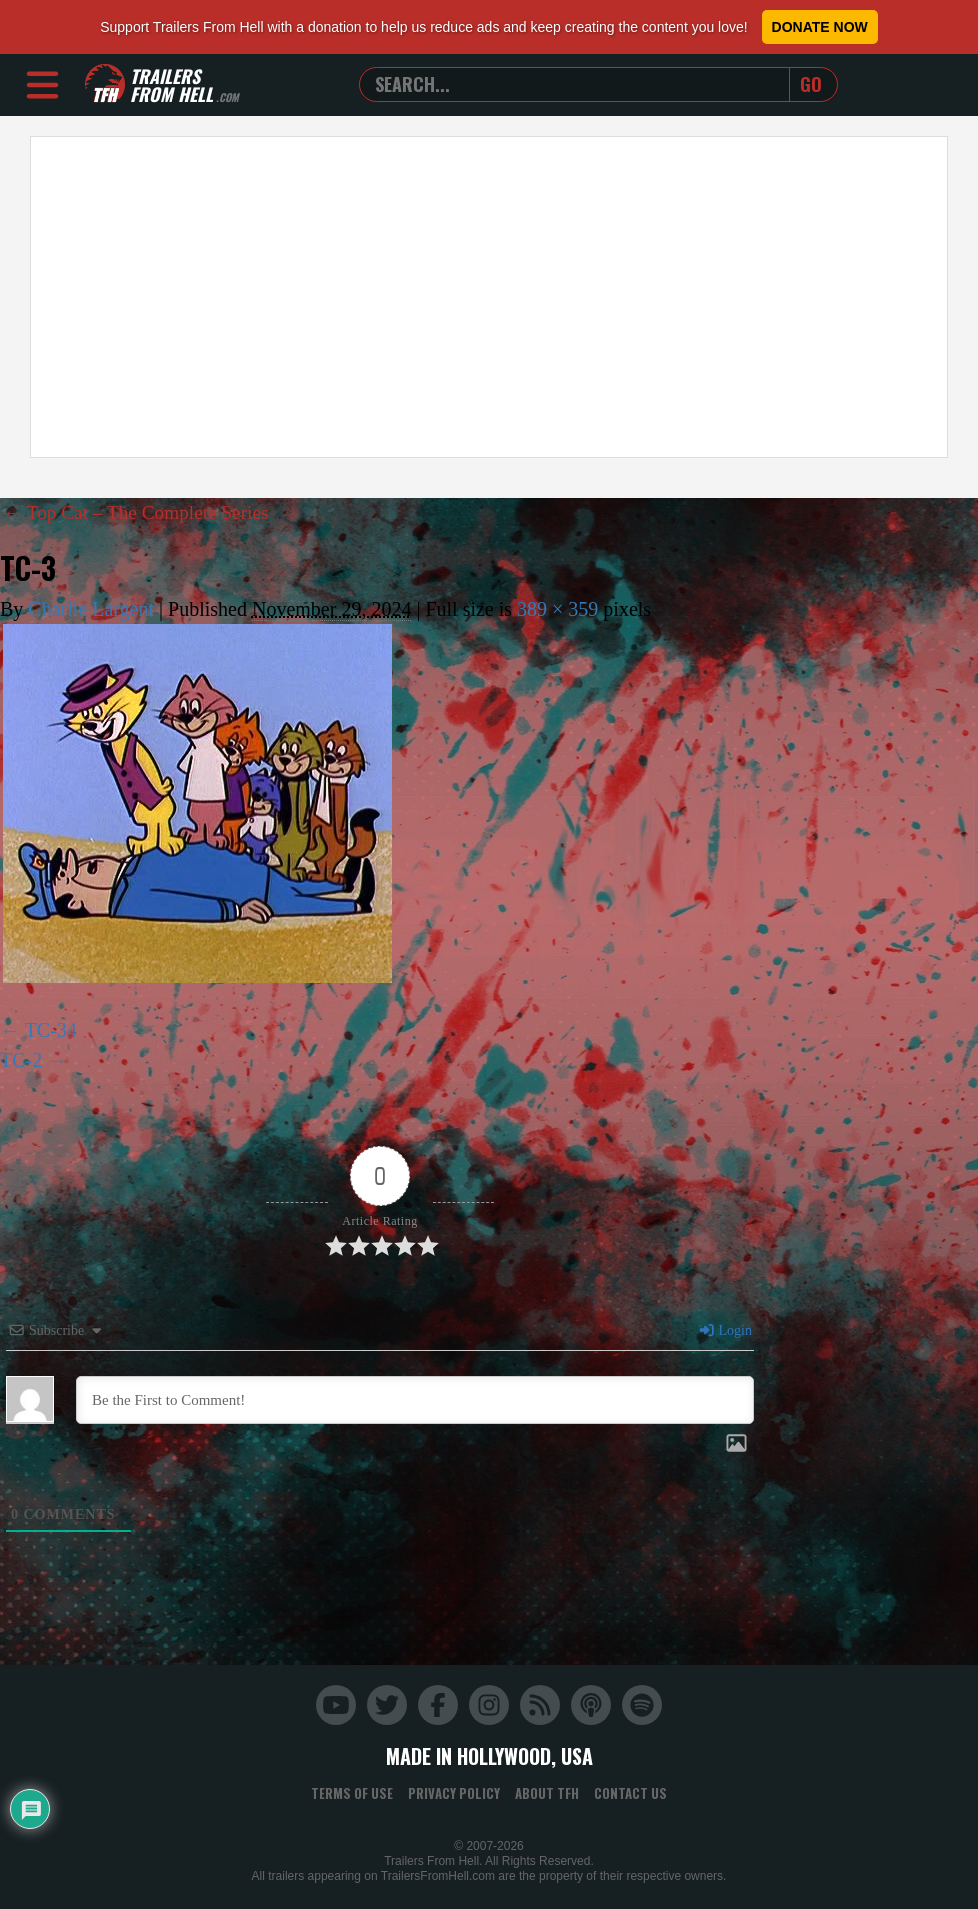 Image resolution: width=978 pixels, height=1909 pixels. What do you see at coordinates (489, 297) in the screenshot?
I see `[Advertisement]` at bounding box center [489, 297].